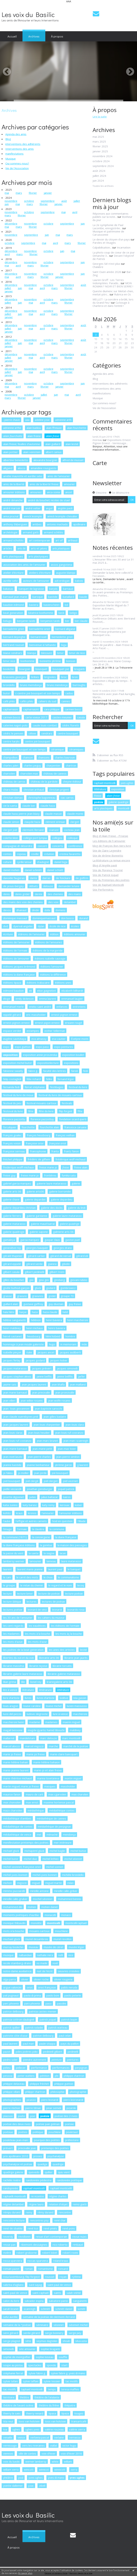 The height and width of the screenshot is (2576, 137). I want to click on venaille, so click(7, 2437).